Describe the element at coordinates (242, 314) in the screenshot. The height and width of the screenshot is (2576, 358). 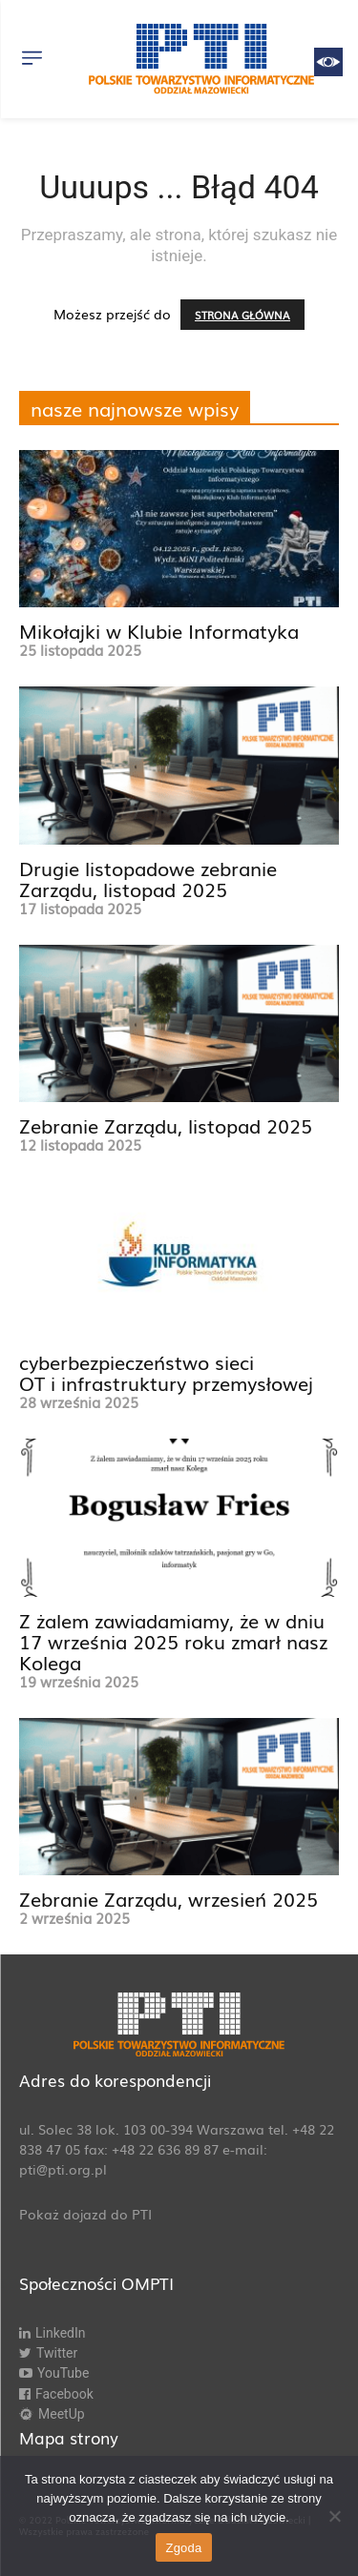
I see `STRONA GŁÓWNA` at that location.